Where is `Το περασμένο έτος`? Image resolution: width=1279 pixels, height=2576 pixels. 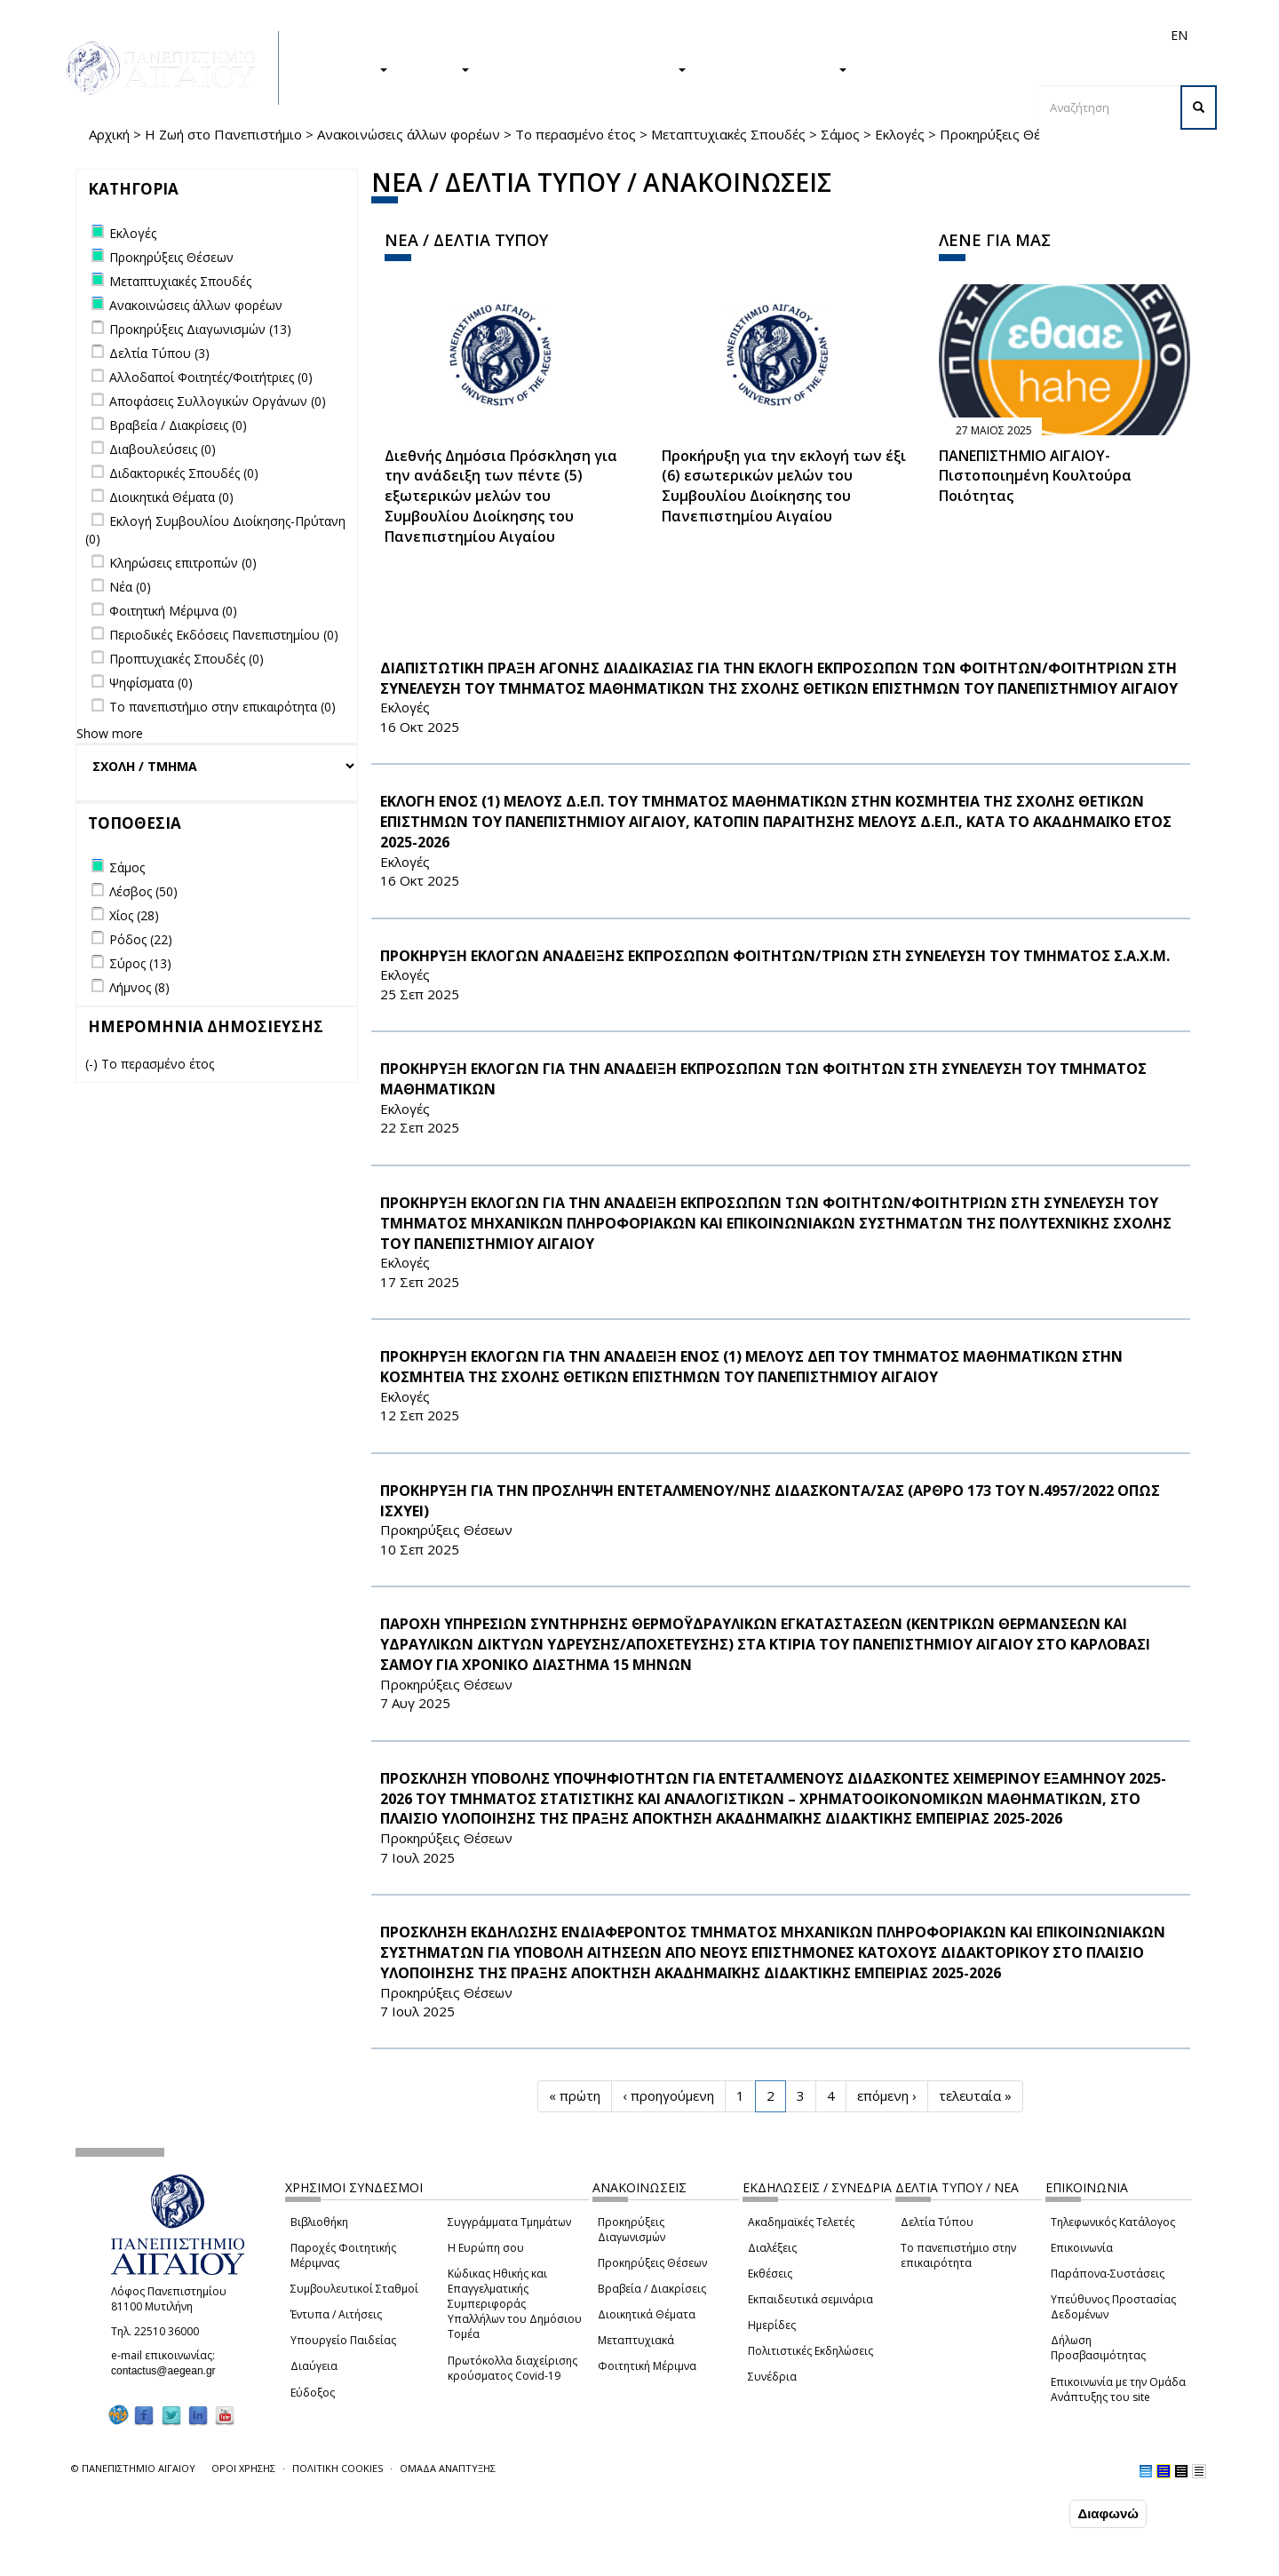
Το περασμένο έτος is located at coordinates (575, 134).